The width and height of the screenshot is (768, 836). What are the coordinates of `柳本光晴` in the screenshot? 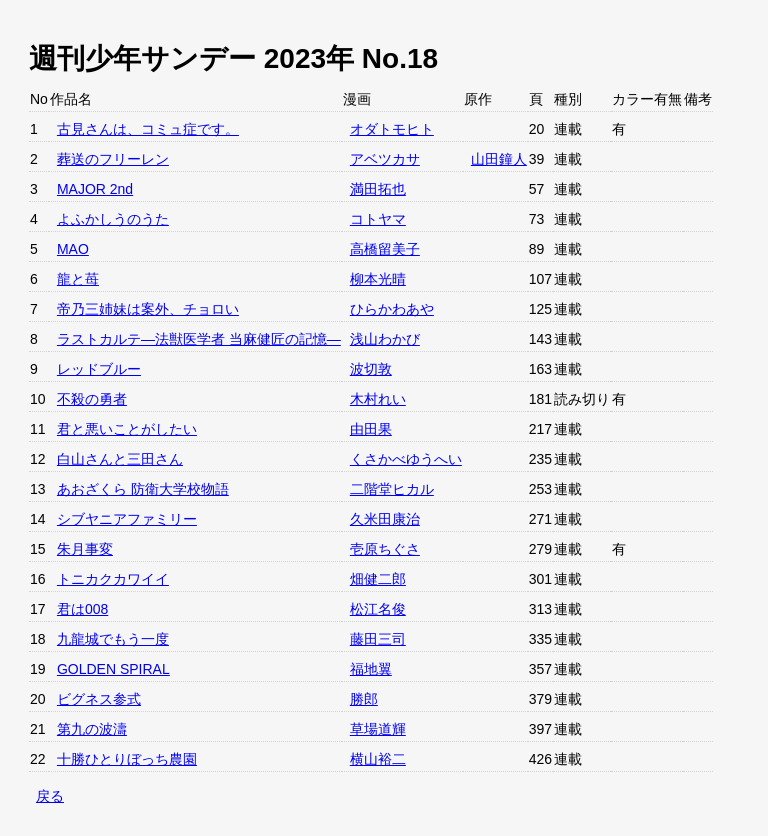 It's located at (378, 279).